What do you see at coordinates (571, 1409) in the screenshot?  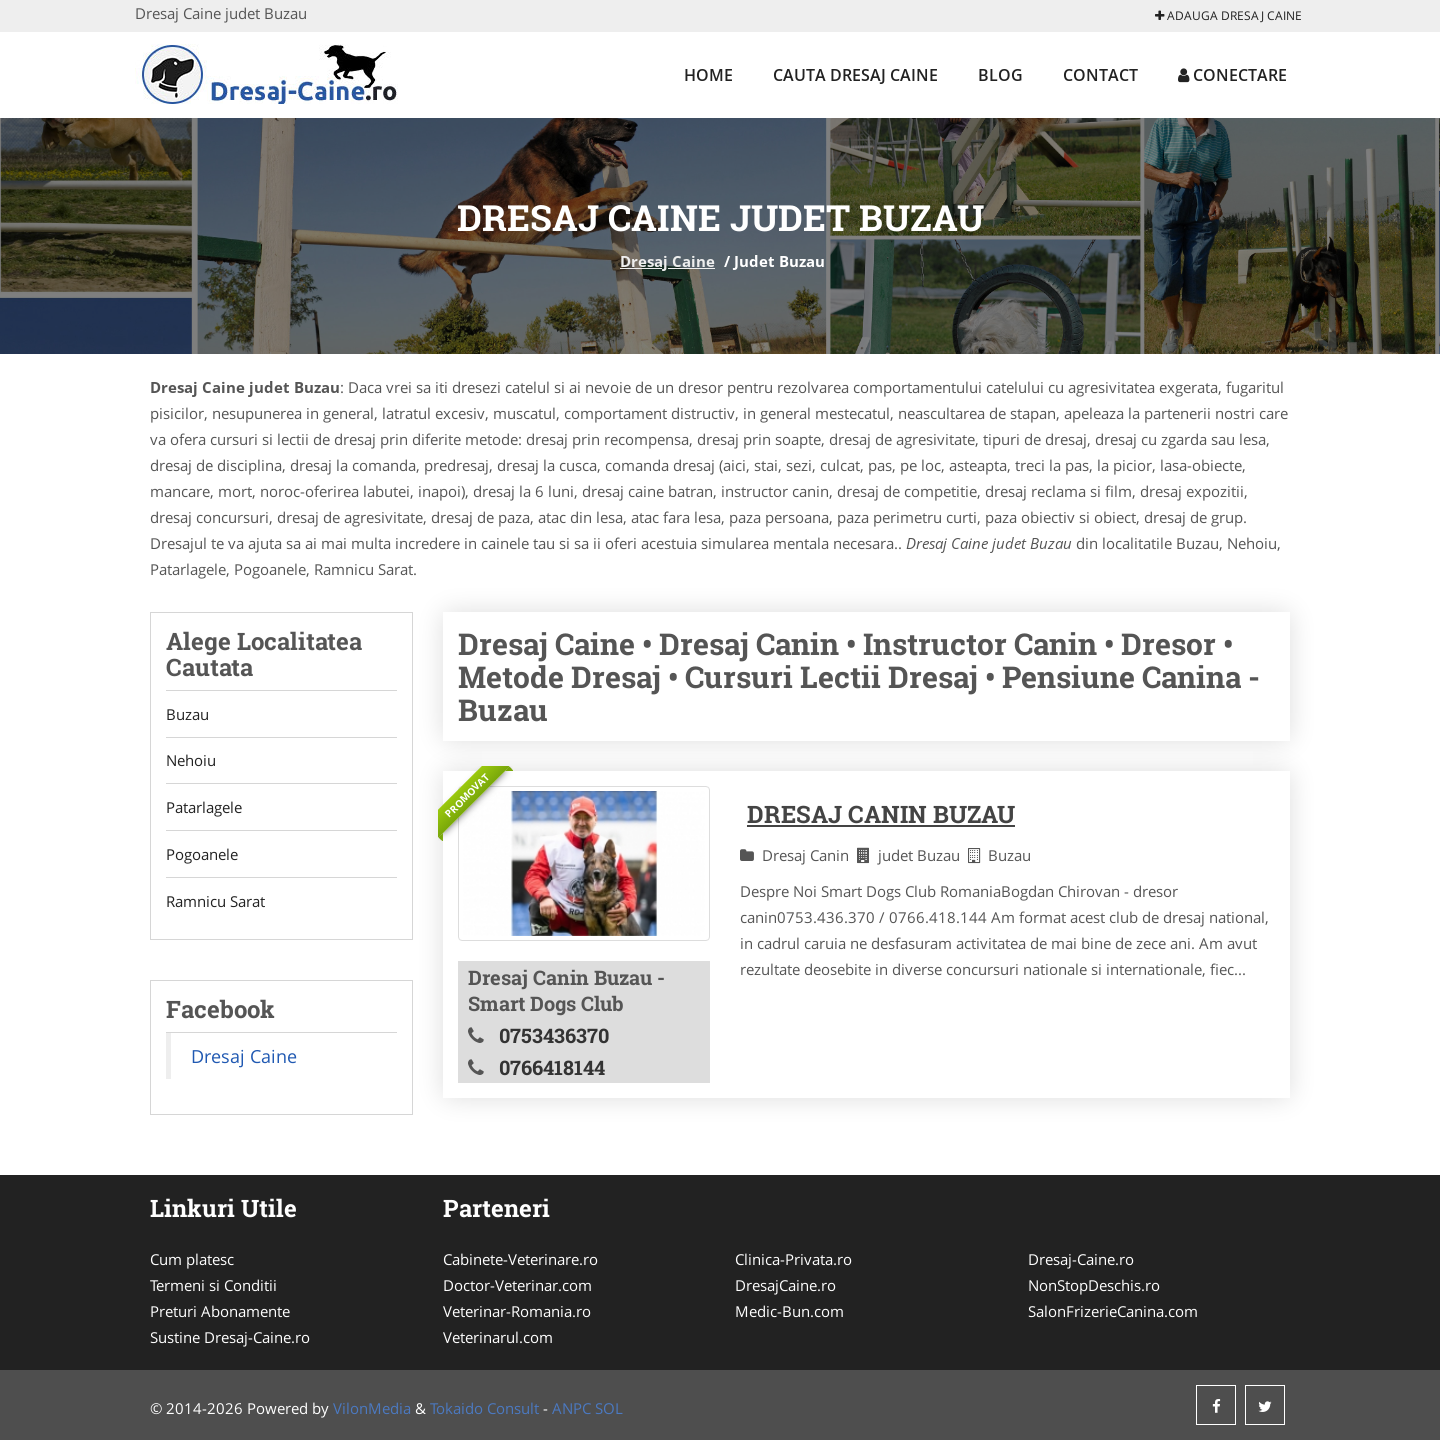 I see `ANPC` at bounding box center [571, 1409].